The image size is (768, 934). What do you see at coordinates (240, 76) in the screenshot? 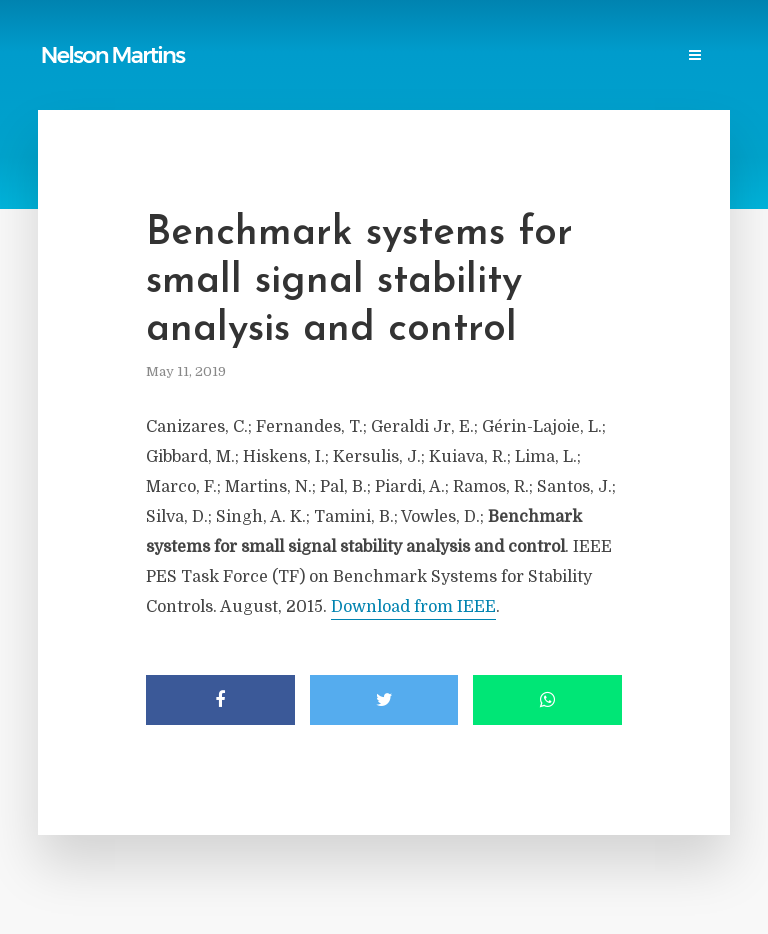
I see `Contact` at bounding box center [240, 76].